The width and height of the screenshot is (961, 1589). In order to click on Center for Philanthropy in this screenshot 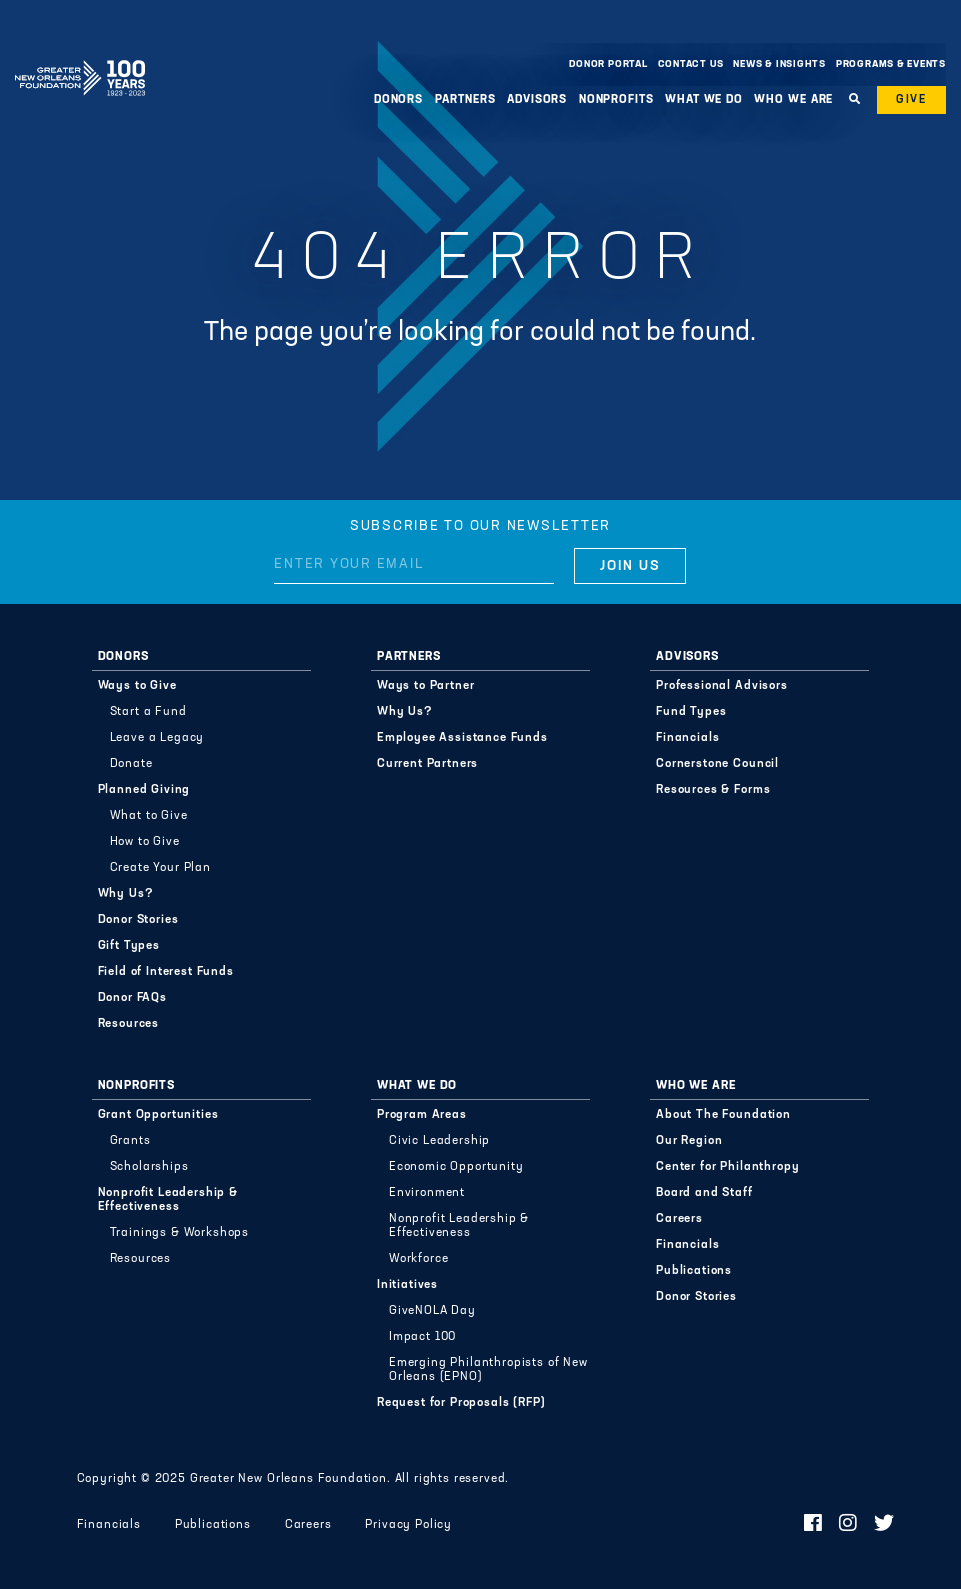, I will do `click(727, 1167)`.